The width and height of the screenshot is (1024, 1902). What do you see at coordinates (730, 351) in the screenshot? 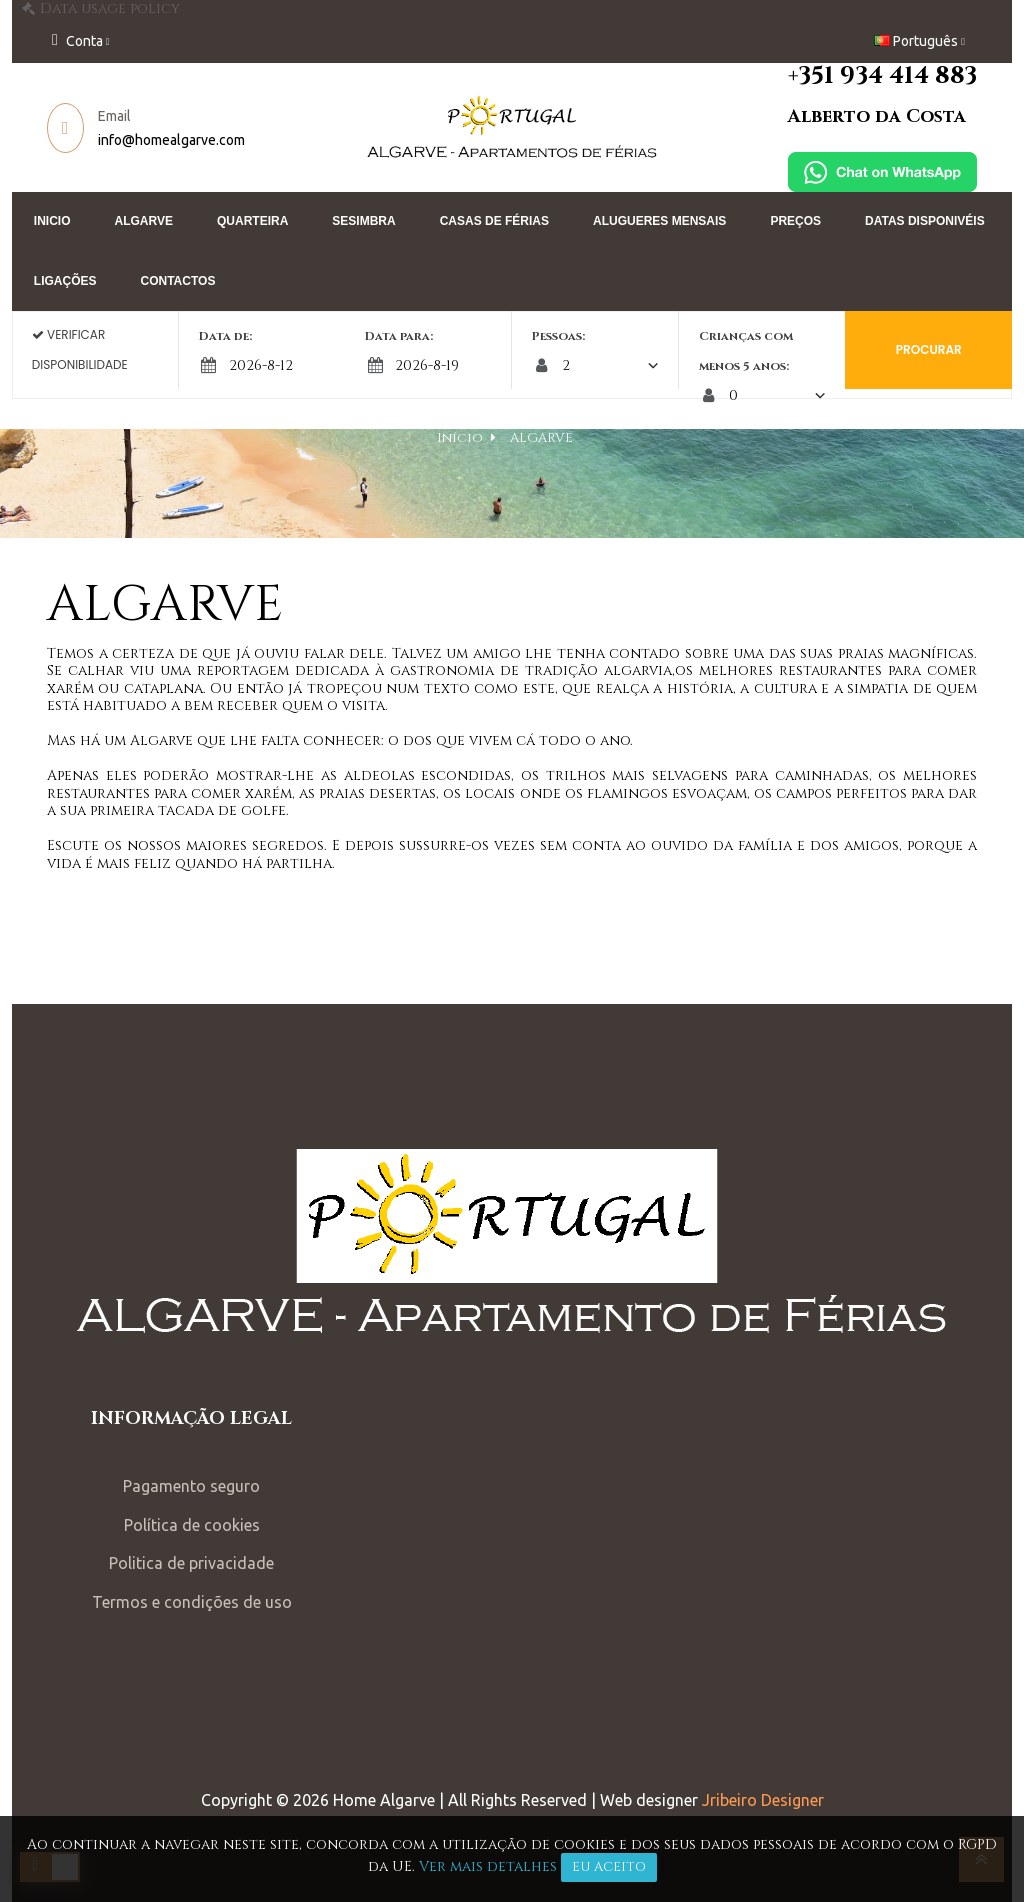
I see `Crianças com menos 5 anos:` at bounding box center [730, 351].